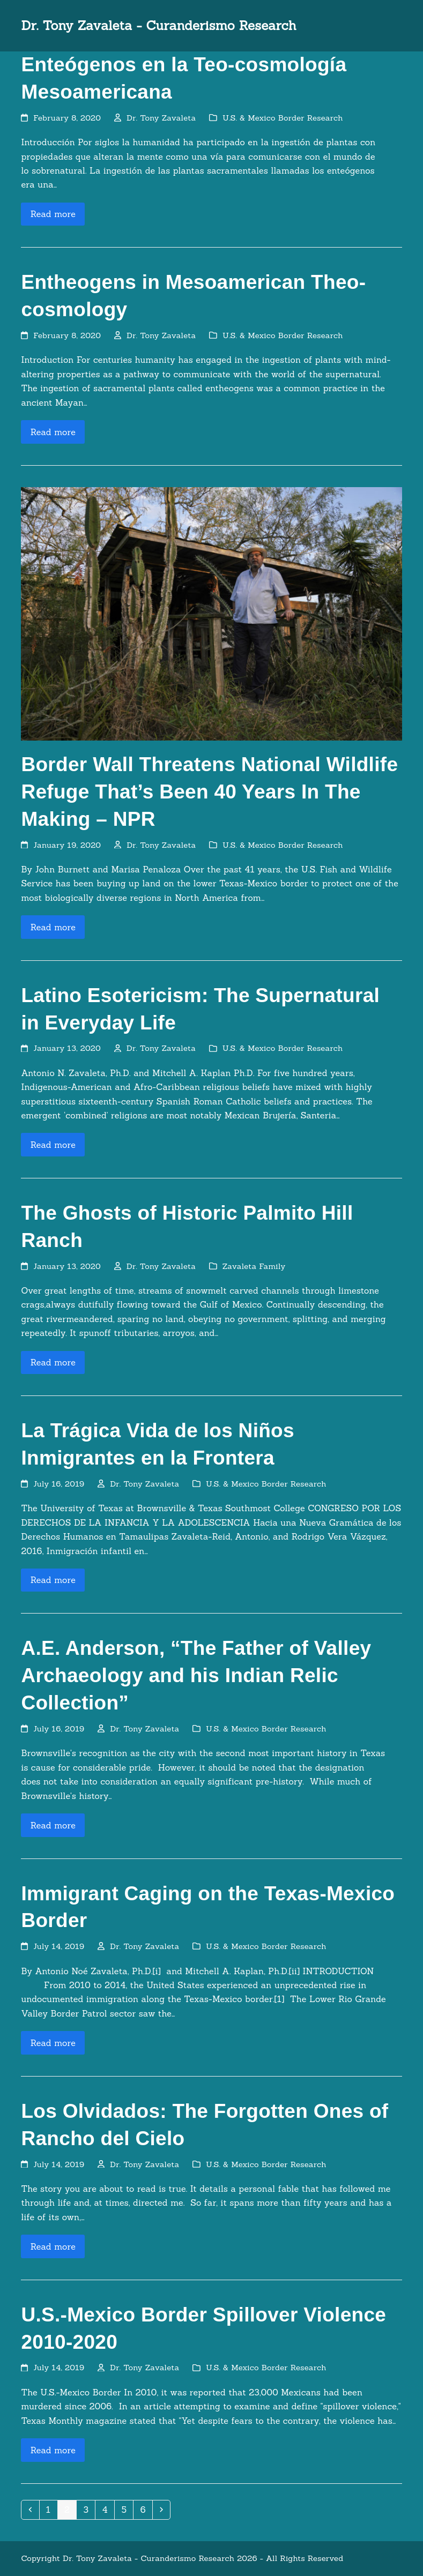 This screenshot has width=423, height=2576. Describe the element at coordinates (282, 118) in the screenshot. I see `U.S. & Mexico Border Research` at that location.